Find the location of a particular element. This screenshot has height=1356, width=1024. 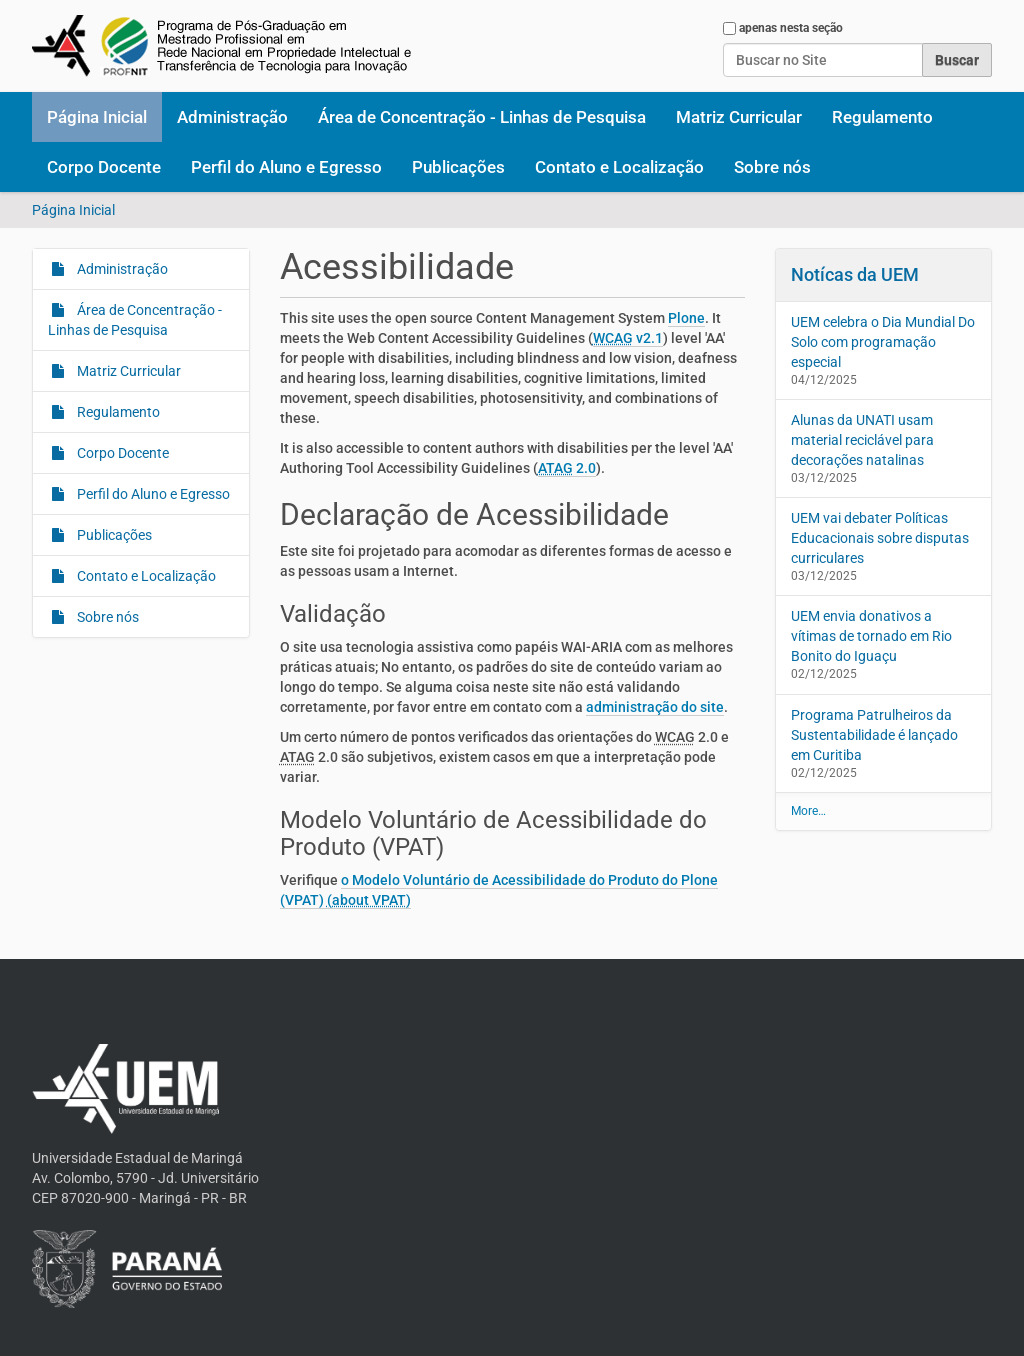

Regulamento is located at coordinates (882, 117).